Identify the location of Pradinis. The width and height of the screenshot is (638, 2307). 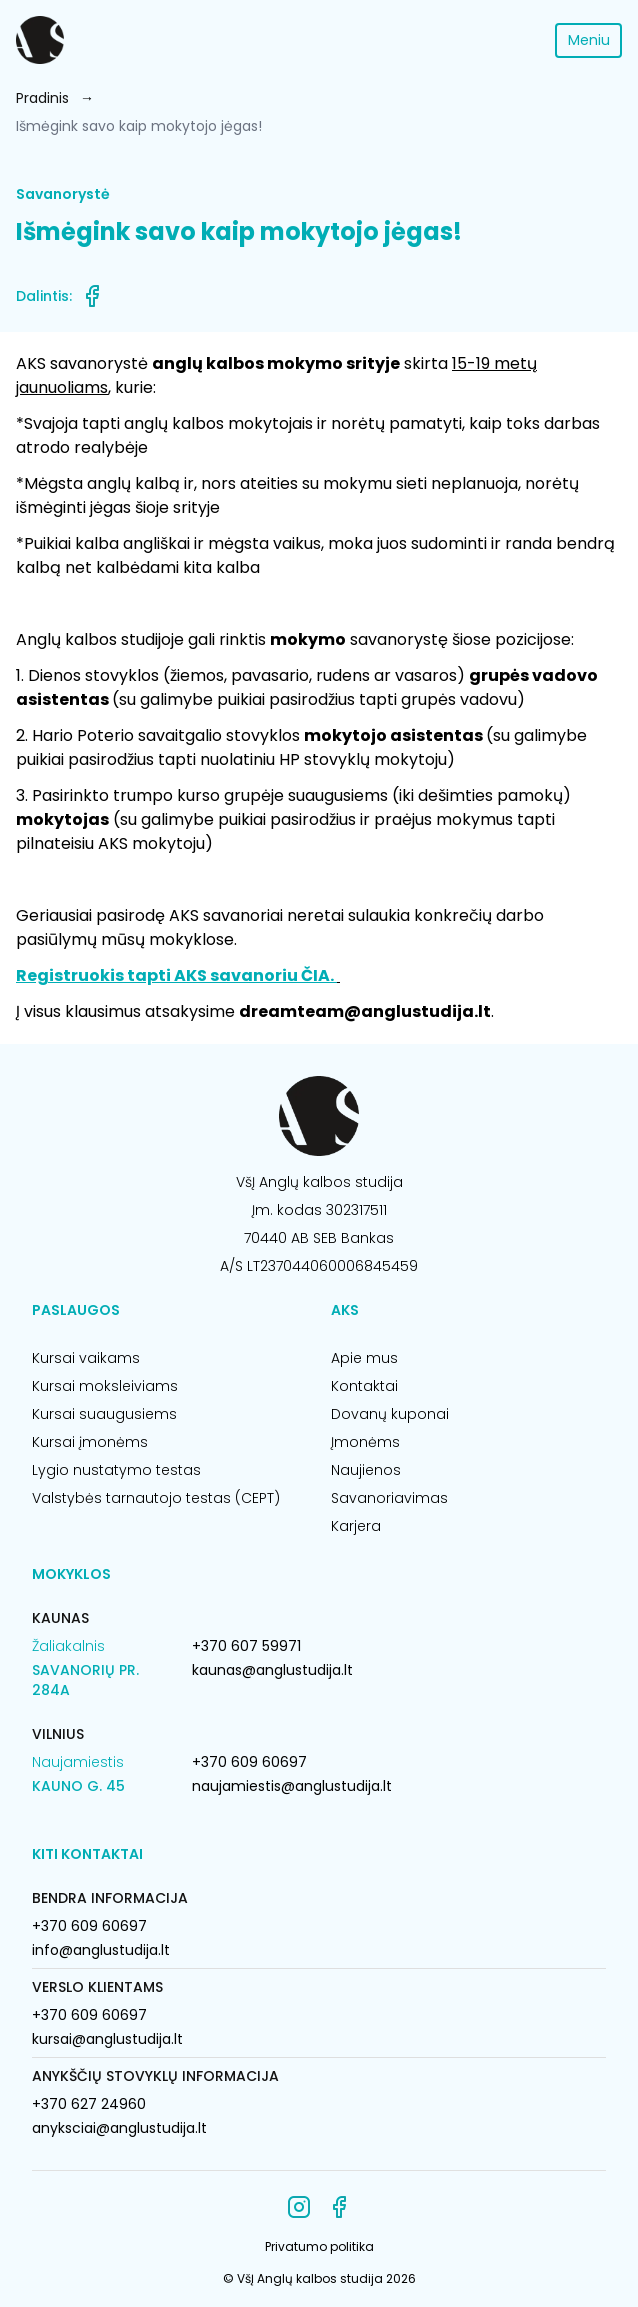
(42, 98).